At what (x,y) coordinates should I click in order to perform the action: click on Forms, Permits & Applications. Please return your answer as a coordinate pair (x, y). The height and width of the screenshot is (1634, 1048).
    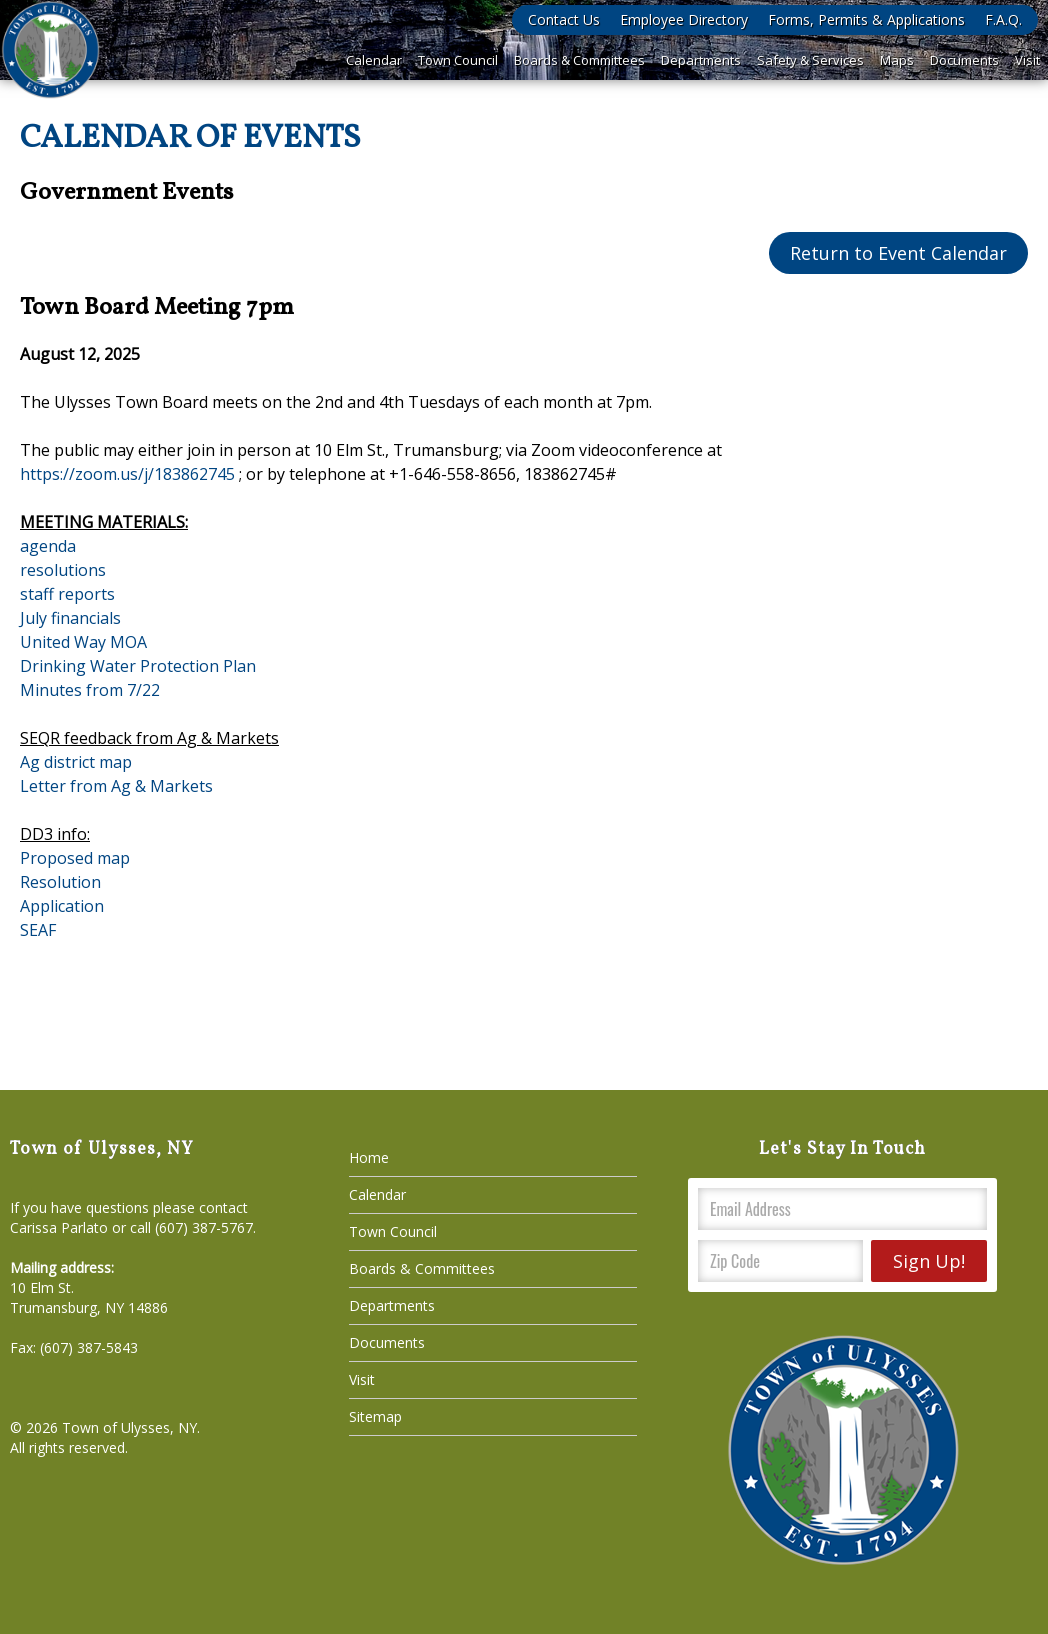
    Looking at the image, I should click on (866, 19).